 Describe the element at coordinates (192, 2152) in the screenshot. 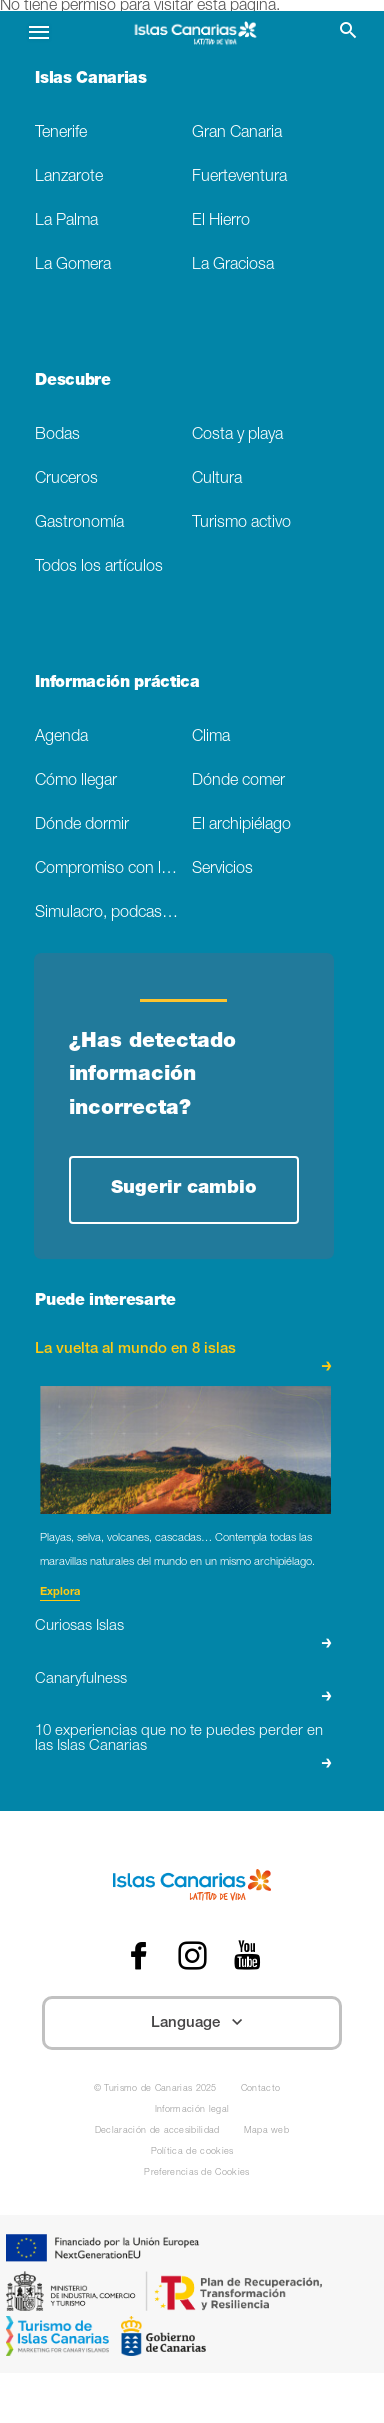

I see `Política de cookies` at that location.